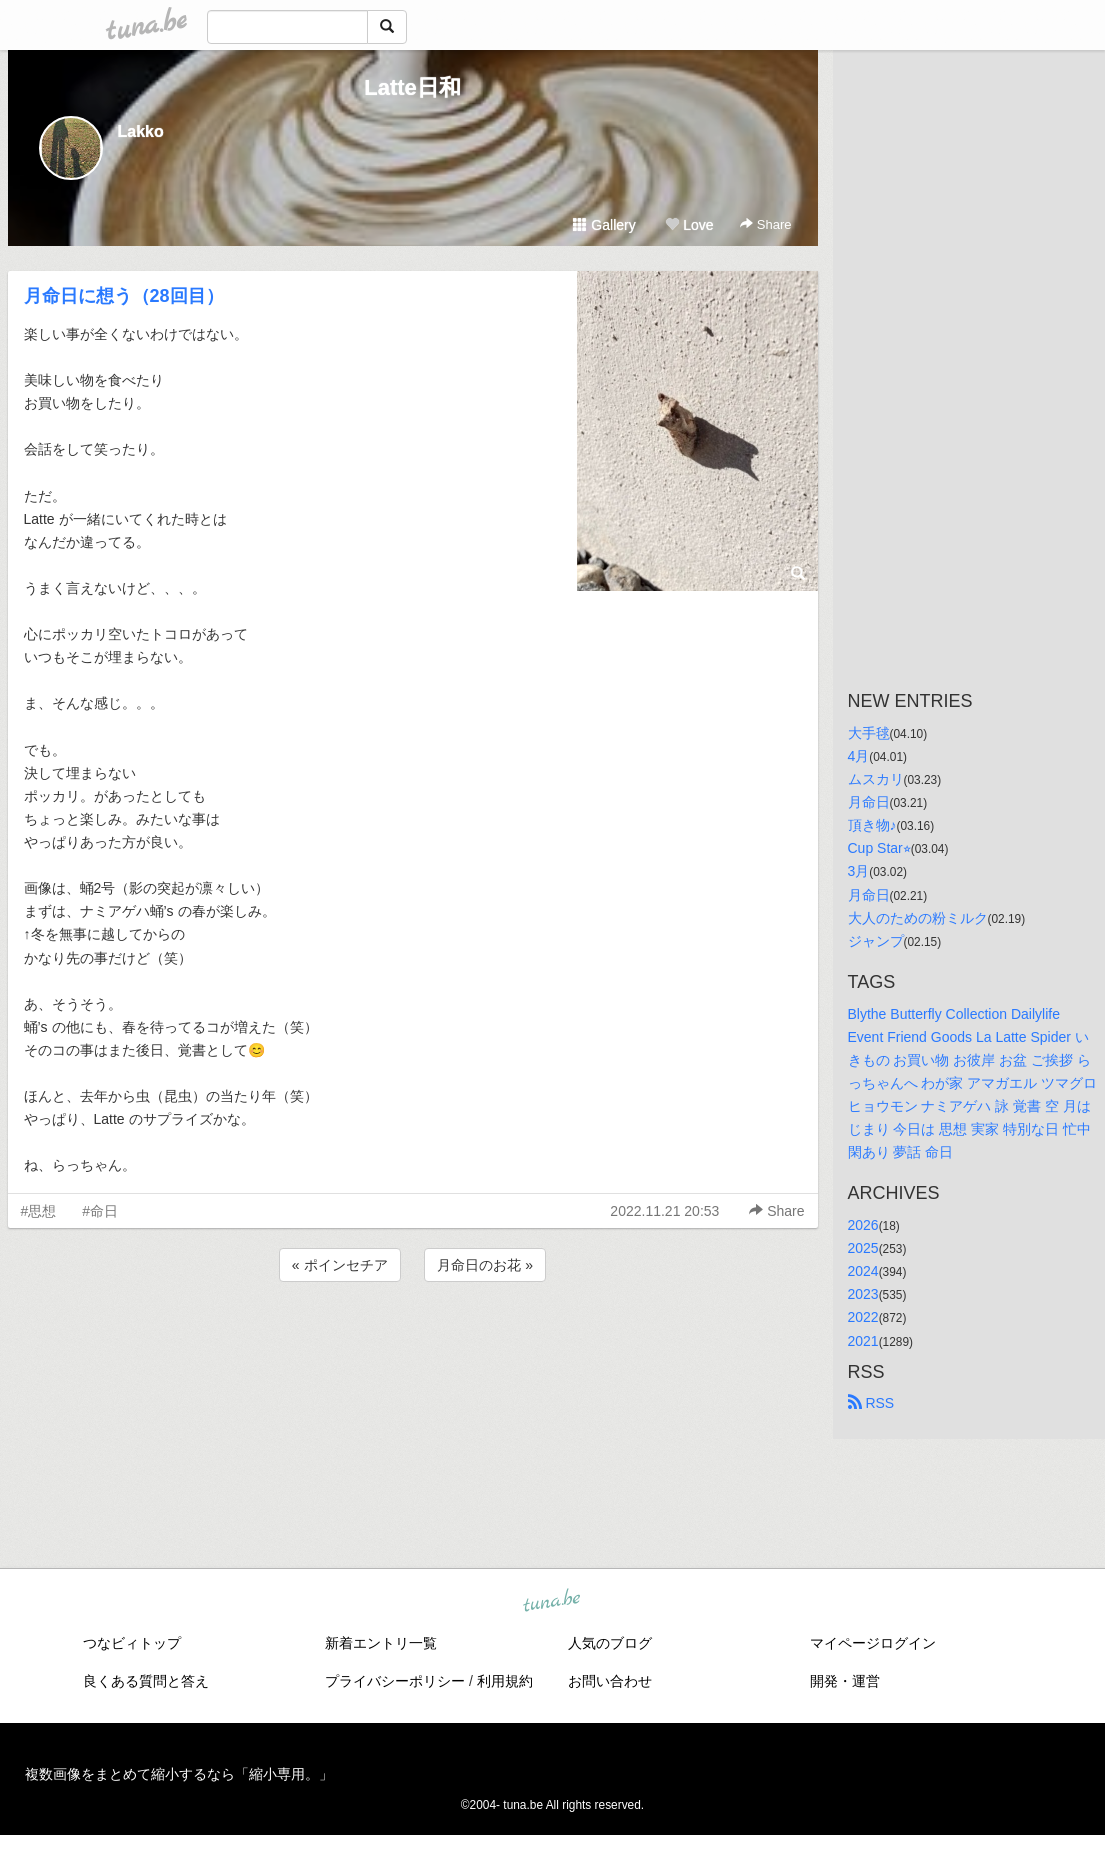 The image size is (1105, 1850). I want to click on 2025, so click(863, 1248).